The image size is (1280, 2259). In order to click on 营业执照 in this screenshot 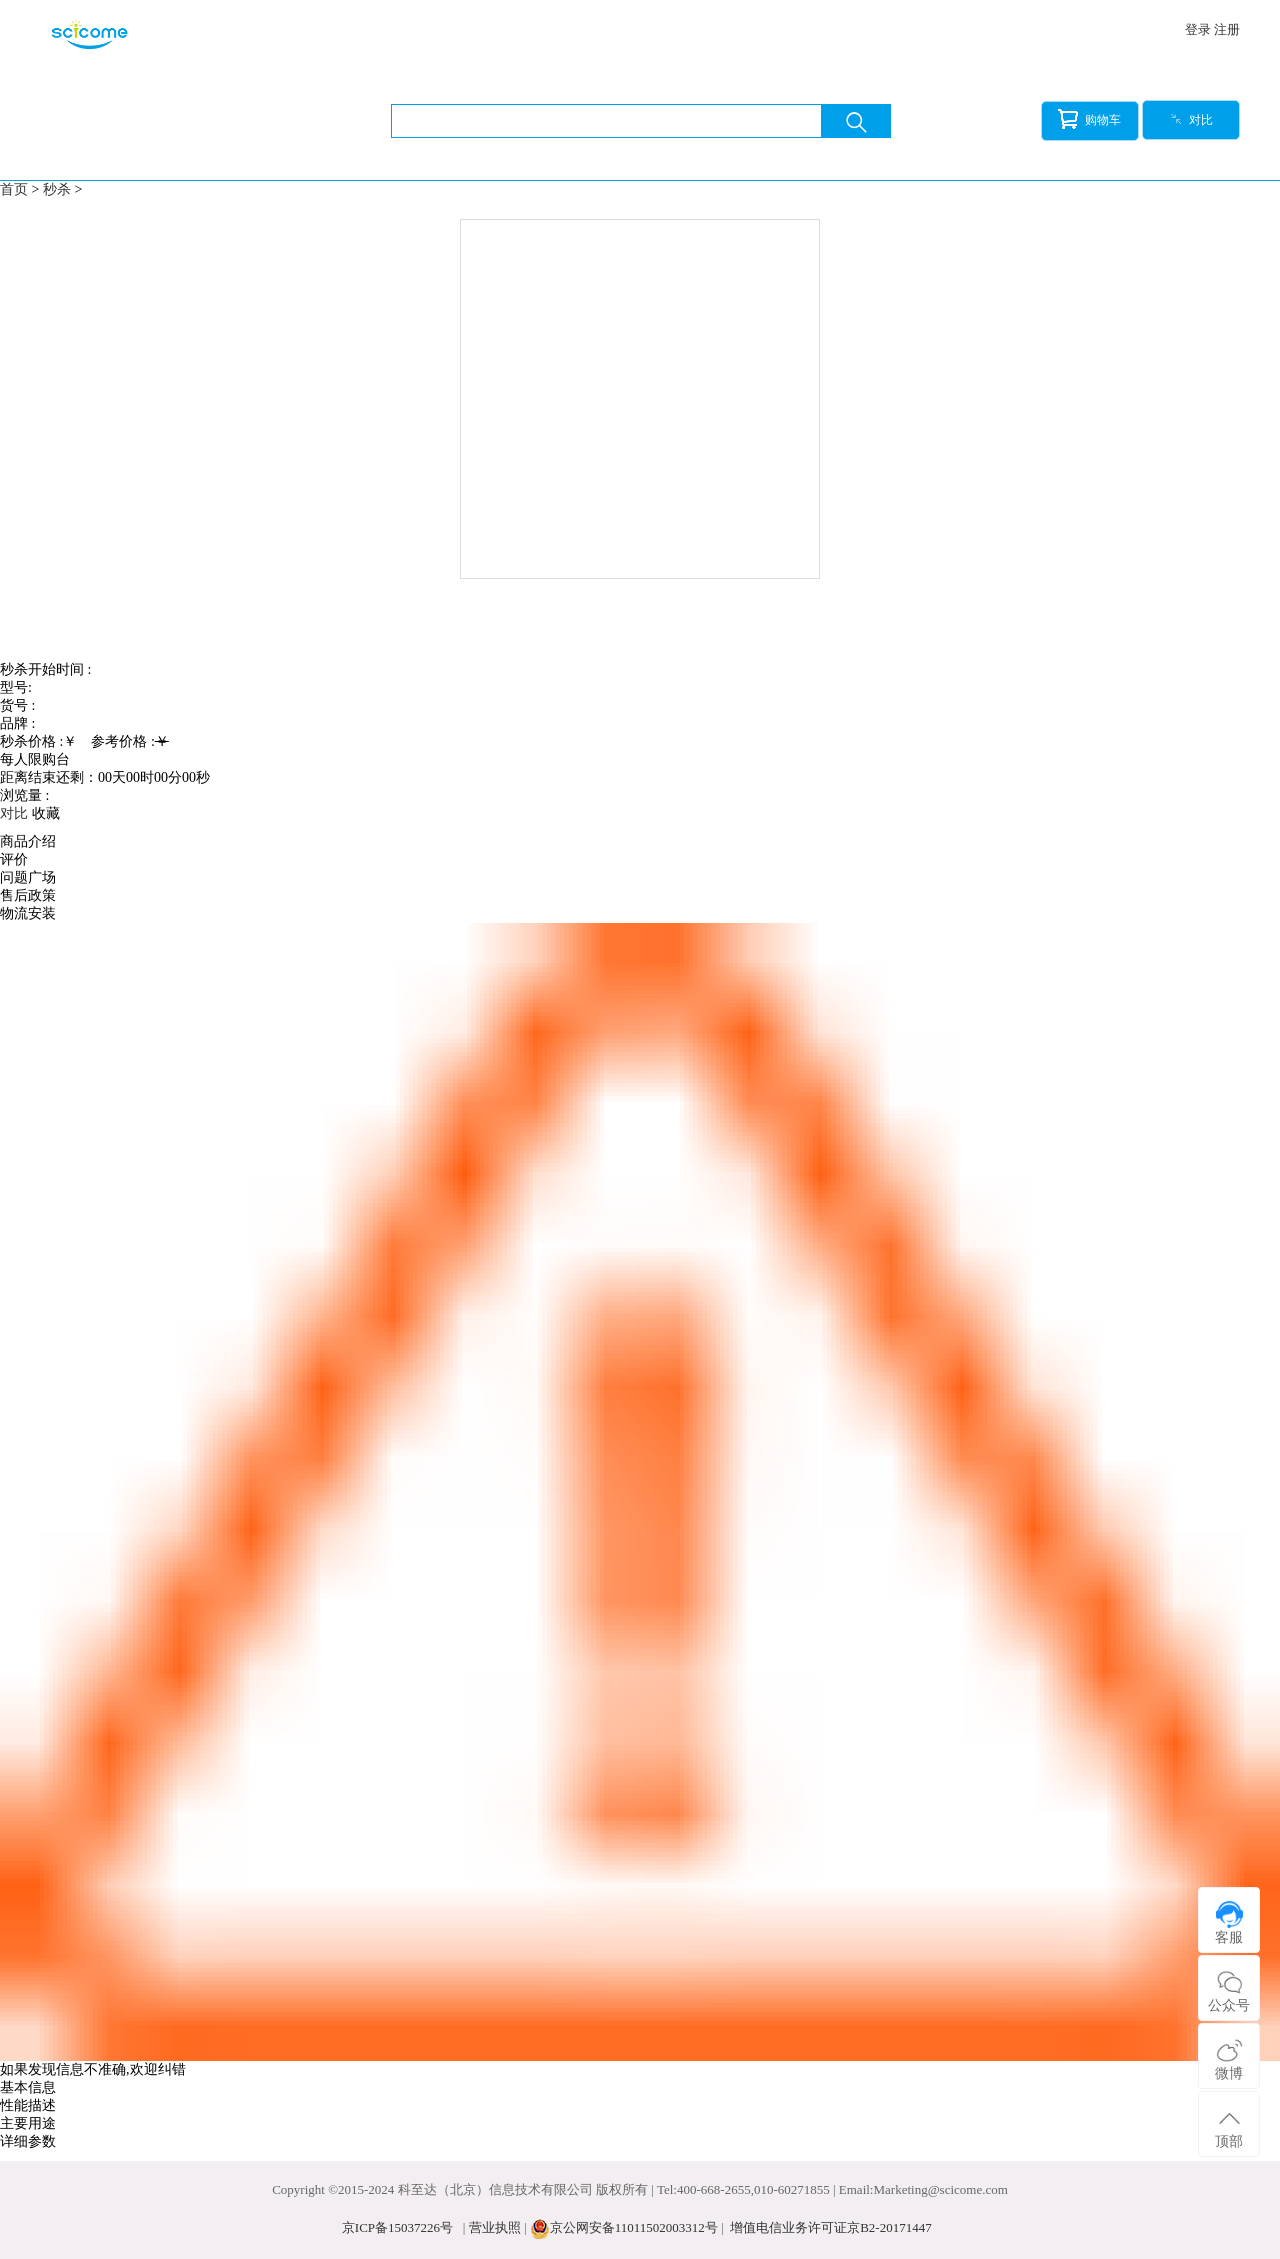, I will do `click(495, 2227)`.